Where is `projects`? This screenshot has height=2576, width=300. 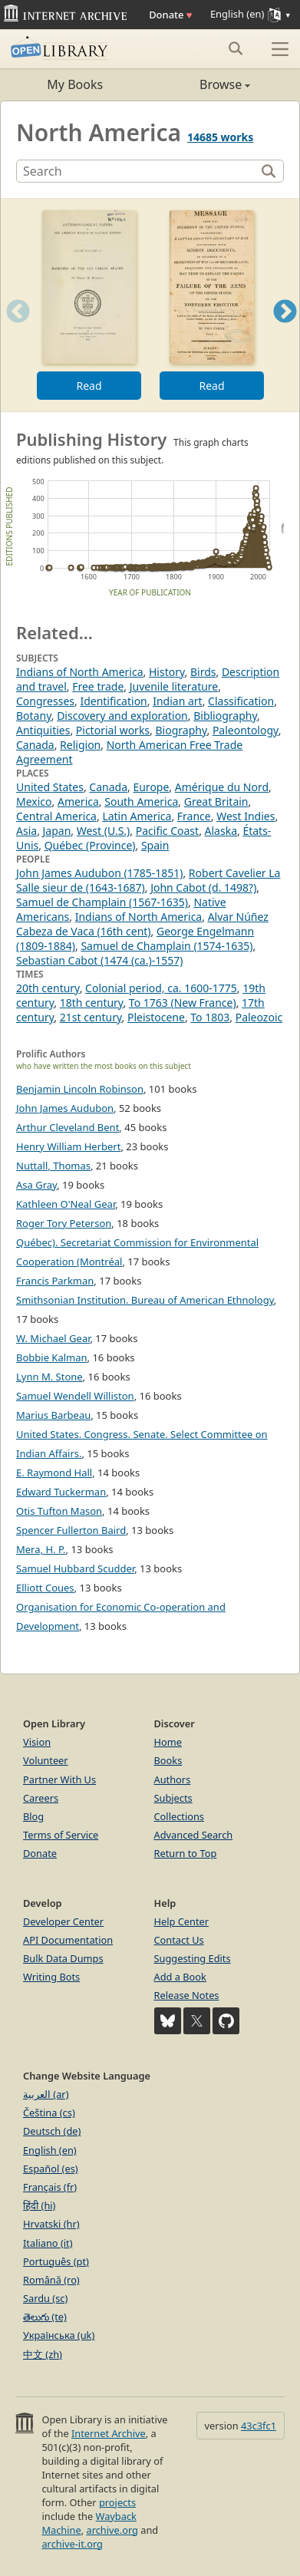
projects is located at coordinates (117, 2502).